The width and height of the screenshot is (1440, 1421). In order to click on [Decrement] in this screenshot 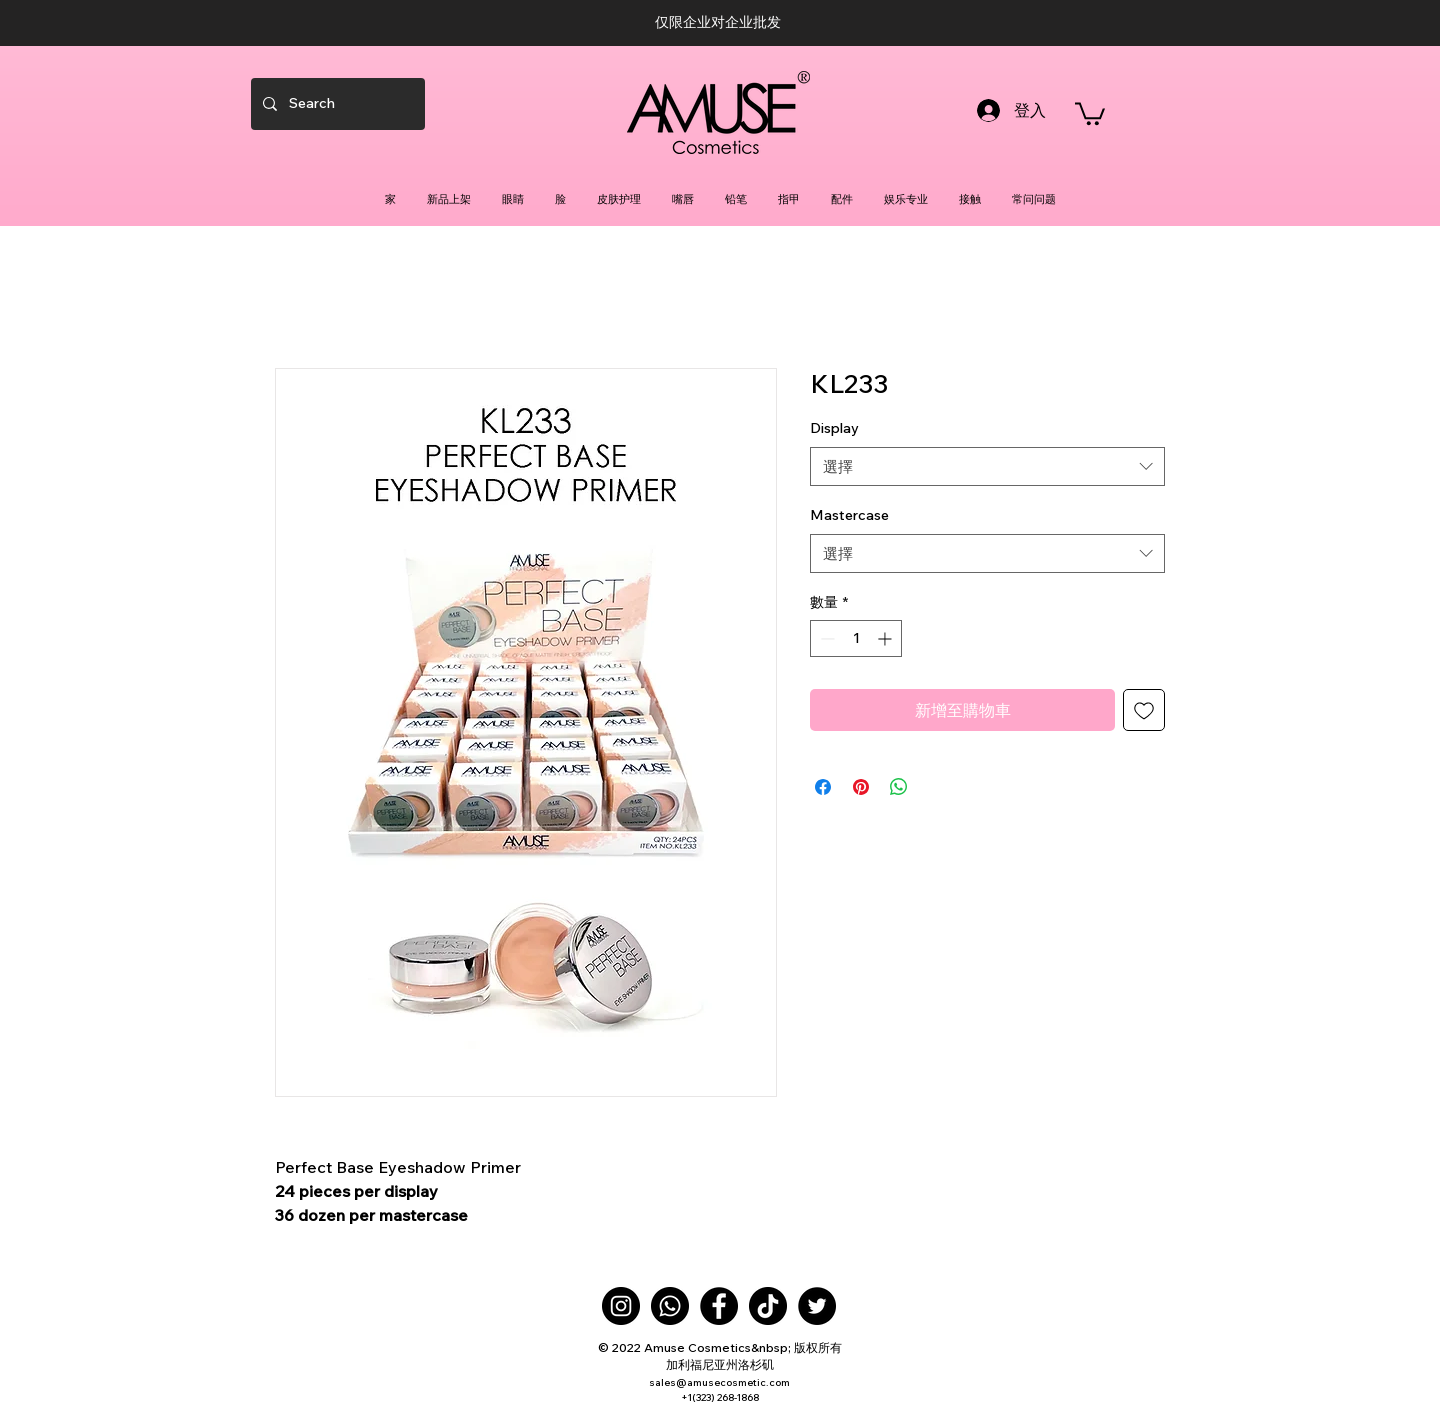, I will do `click(825, 638)`.